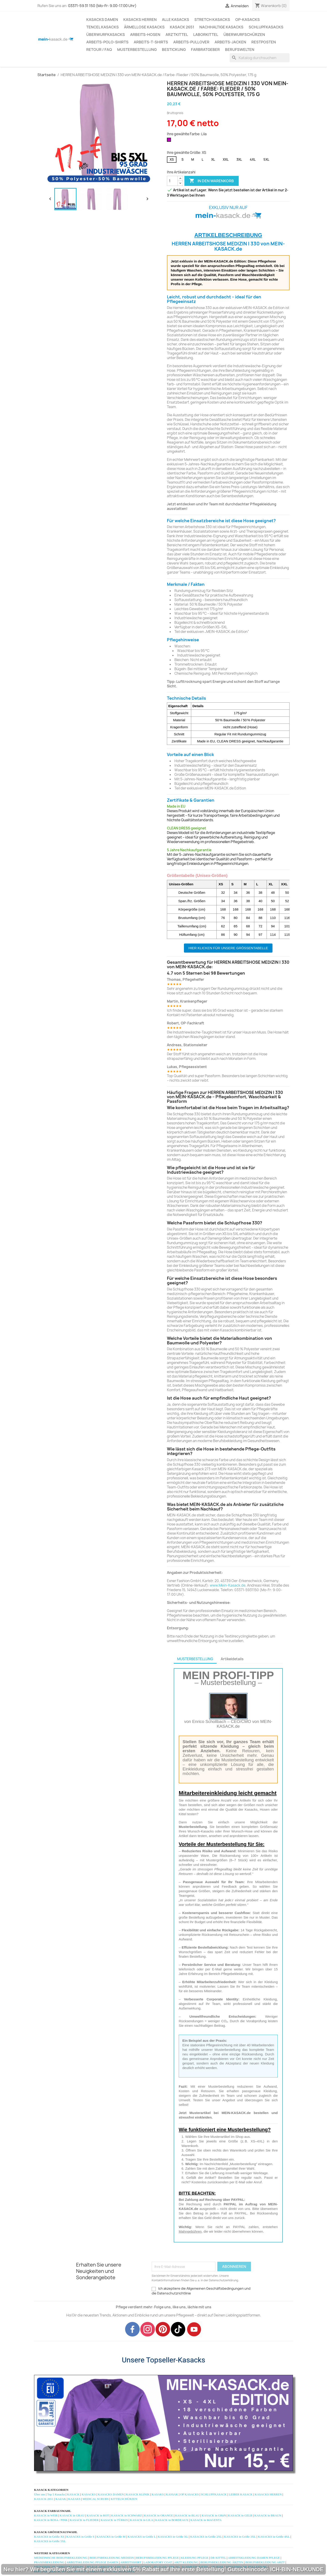 This screenshot has width=327, height=2576. What do you see at coordinates (214, 2494) in the screenshot?
I see `SCHLUPFKASACK` at bounding box center [214, 2494].